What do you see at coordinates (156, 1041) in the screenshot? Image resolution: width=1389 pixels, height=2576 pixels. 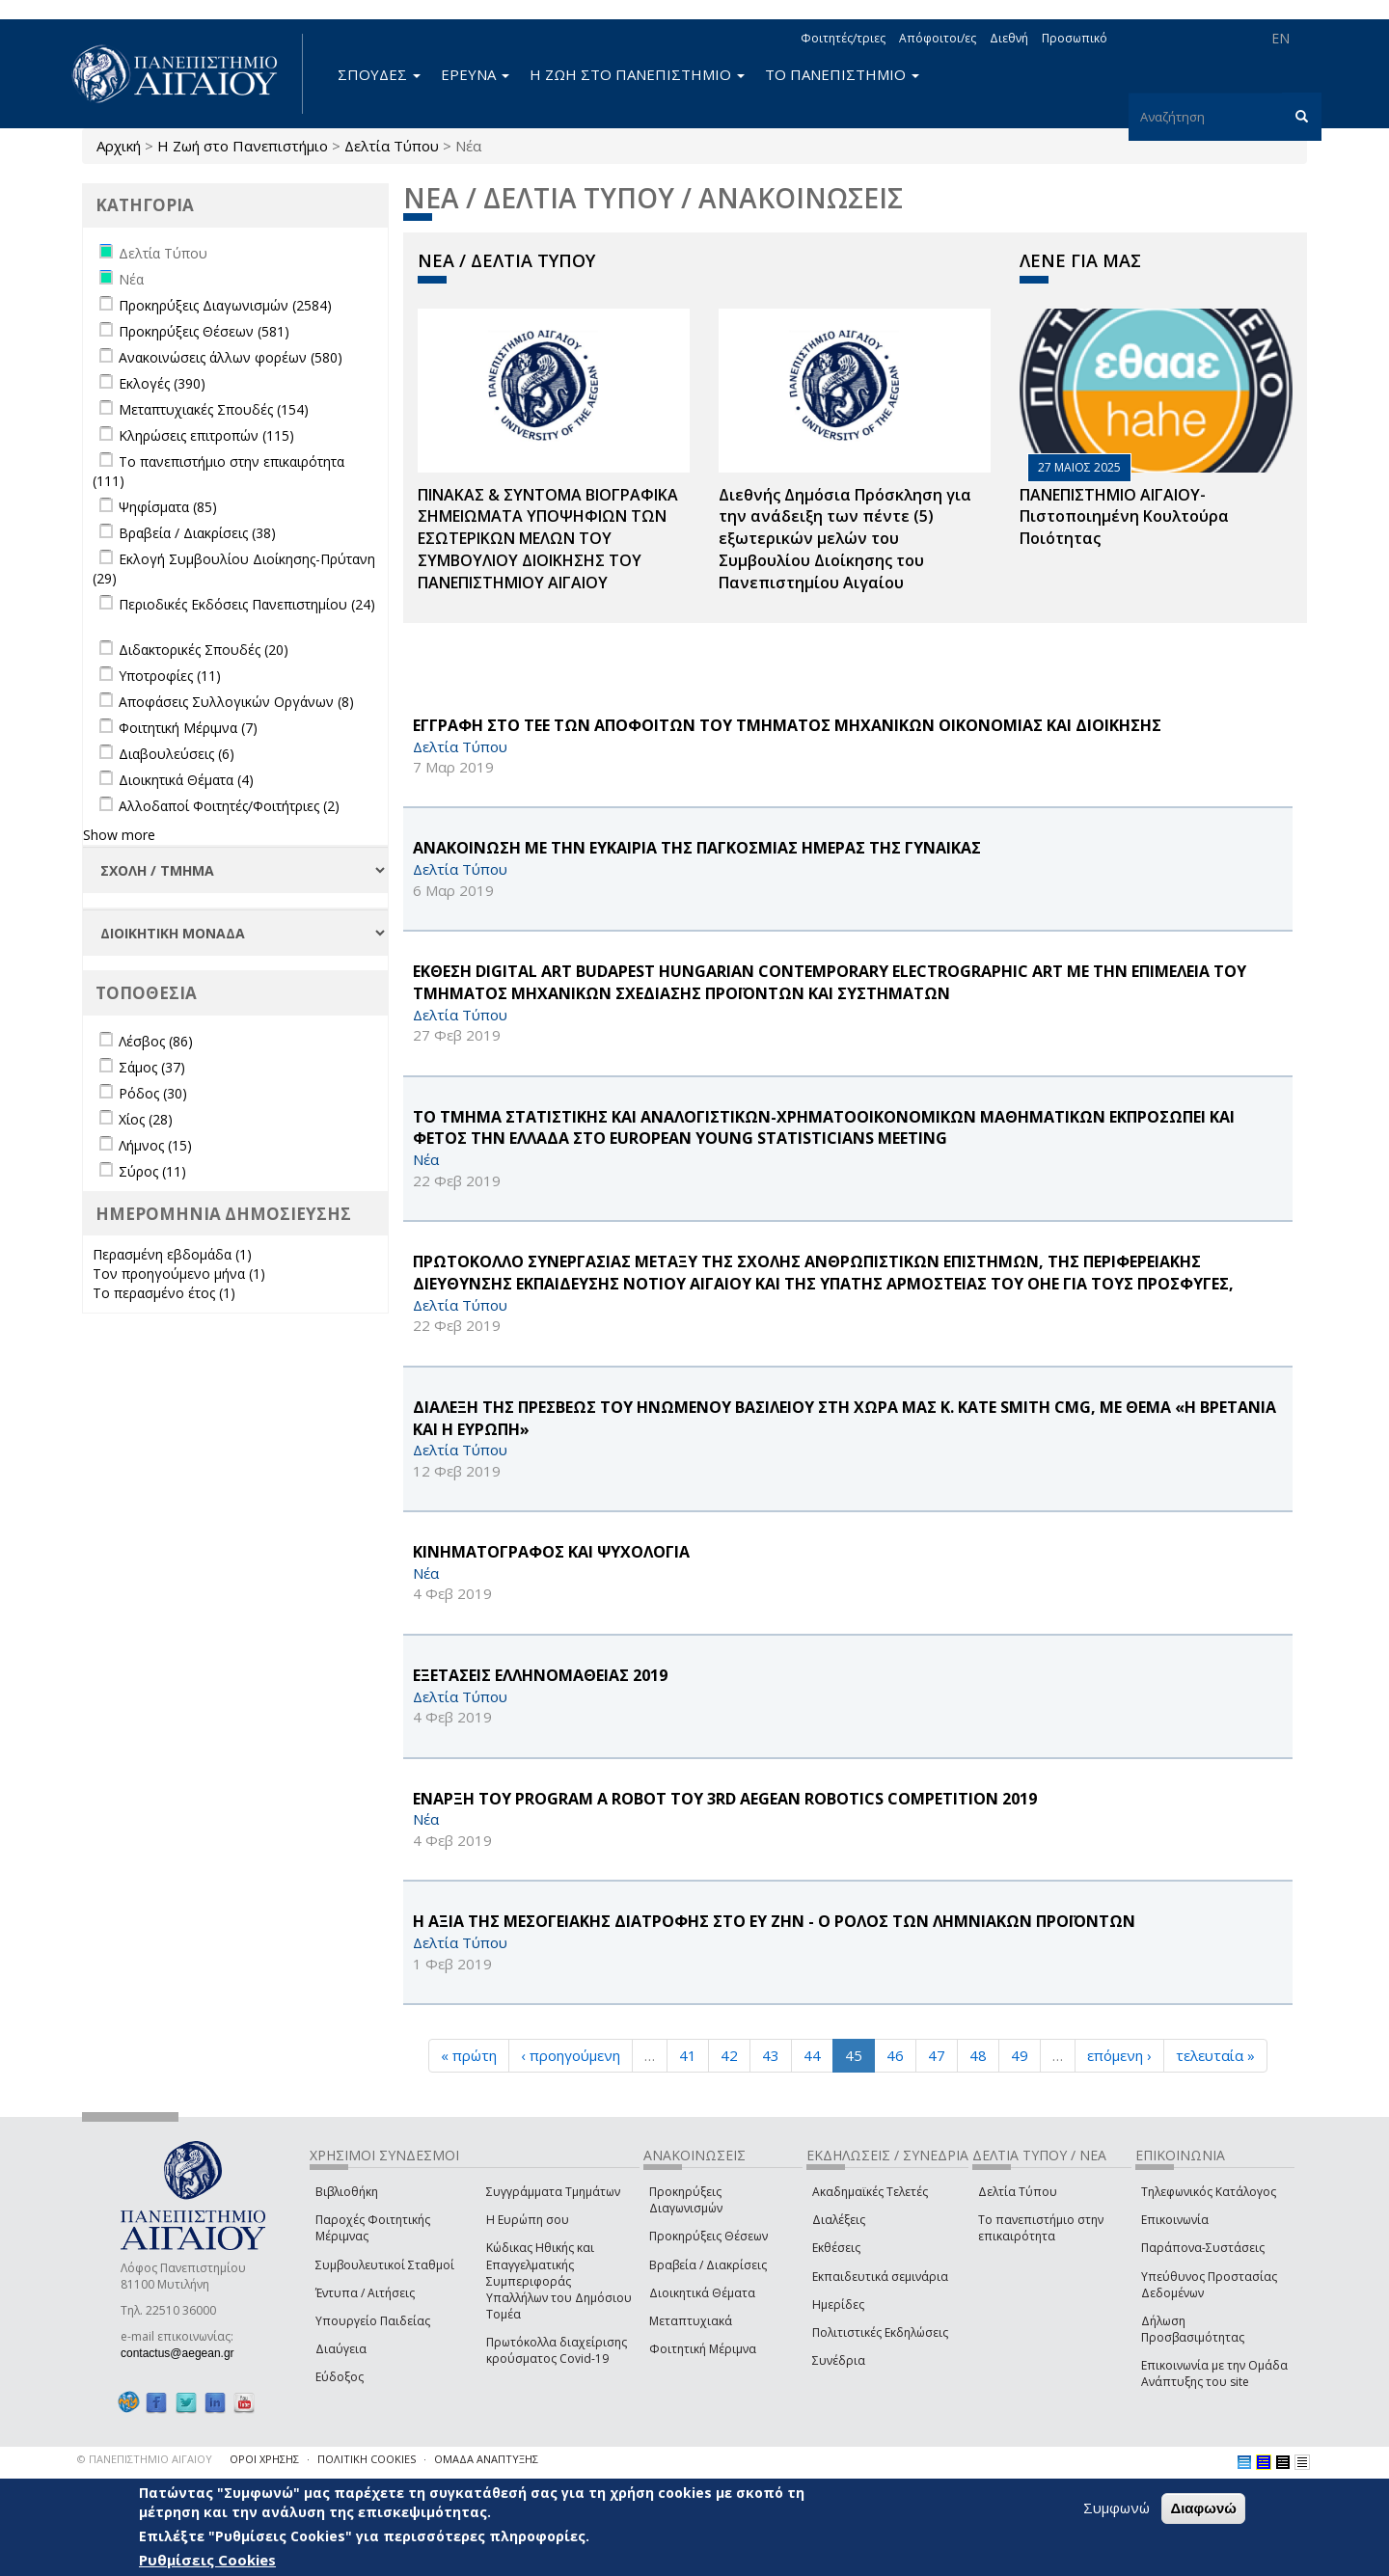 I see `Λέσβος (86)` at bounding box center [156, 1041].